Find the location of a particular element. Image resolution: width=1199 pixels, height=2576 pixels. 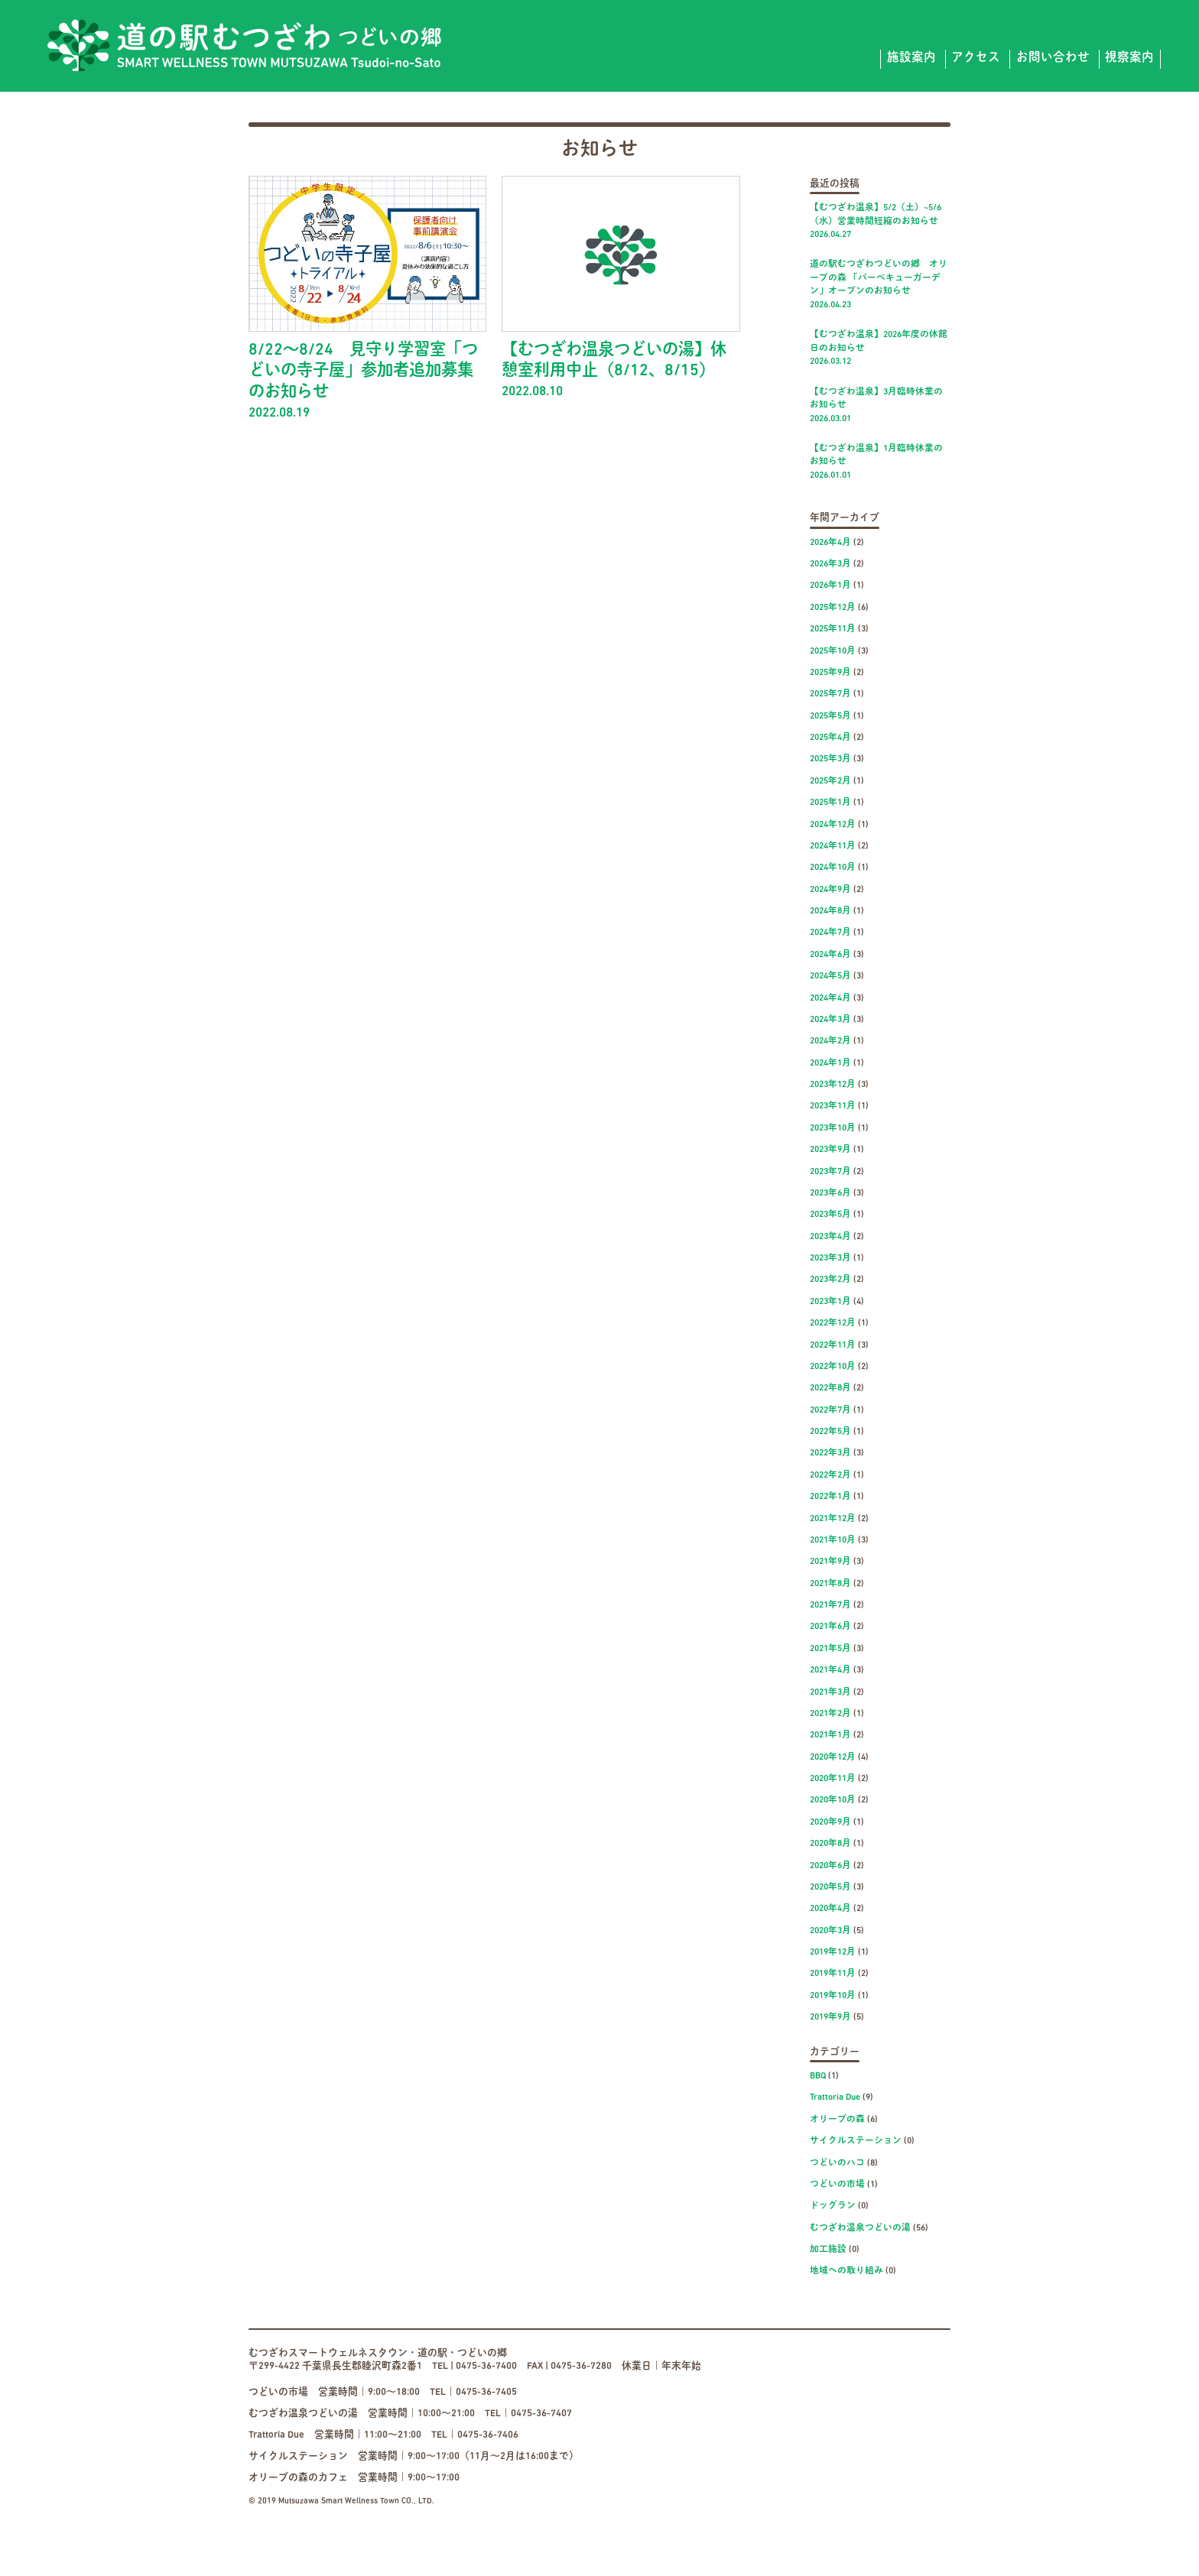

2021年6月 is located at coordinates (830, 1626).